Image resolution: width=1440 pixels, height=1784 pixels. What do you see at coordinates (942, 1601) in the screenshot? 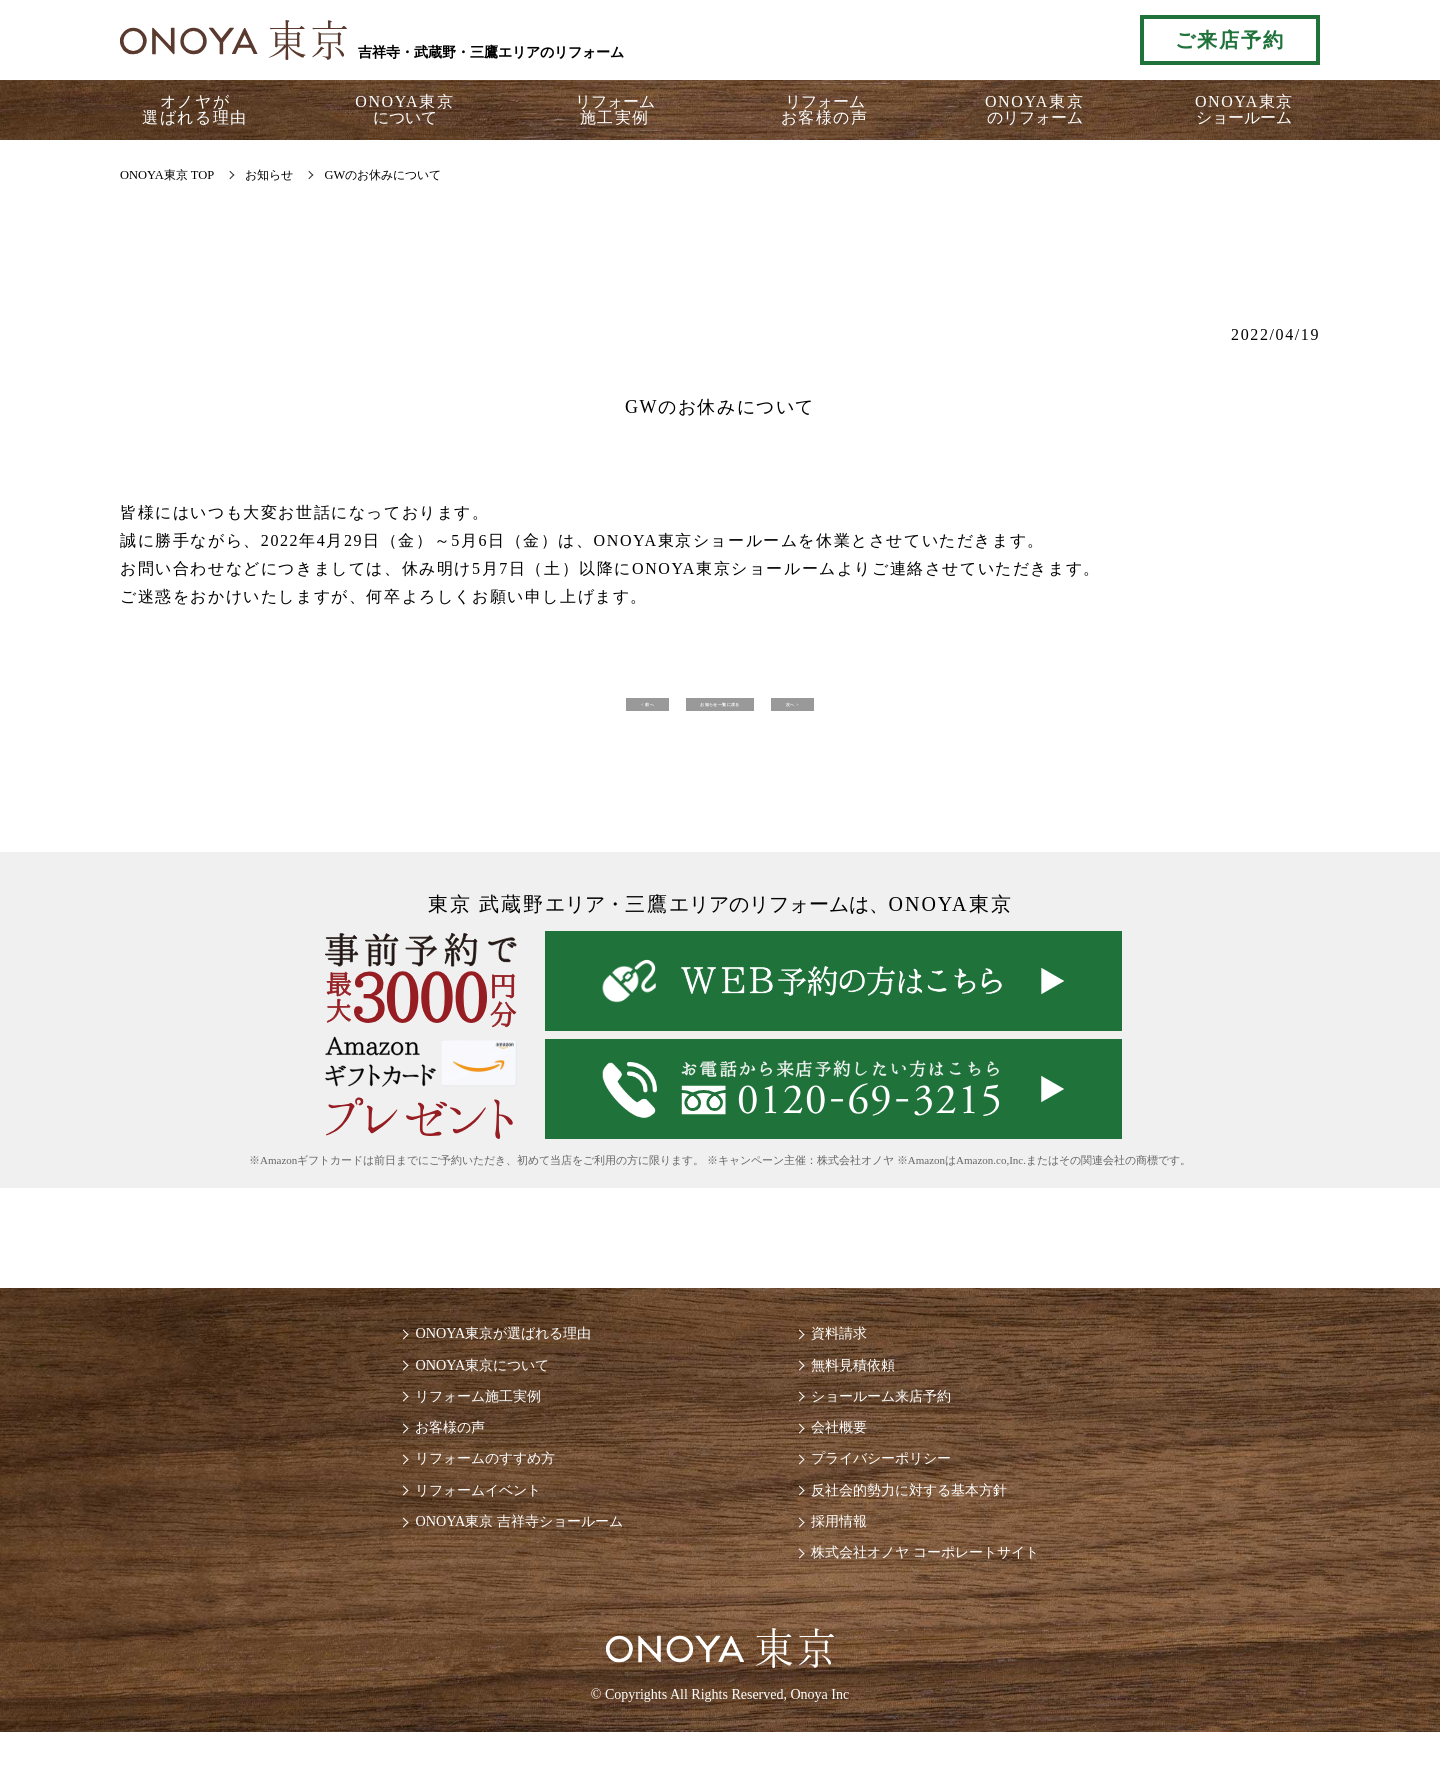
I see `株式会社オノヤ コーポレートサイト` at bounding box center [942, 1601].